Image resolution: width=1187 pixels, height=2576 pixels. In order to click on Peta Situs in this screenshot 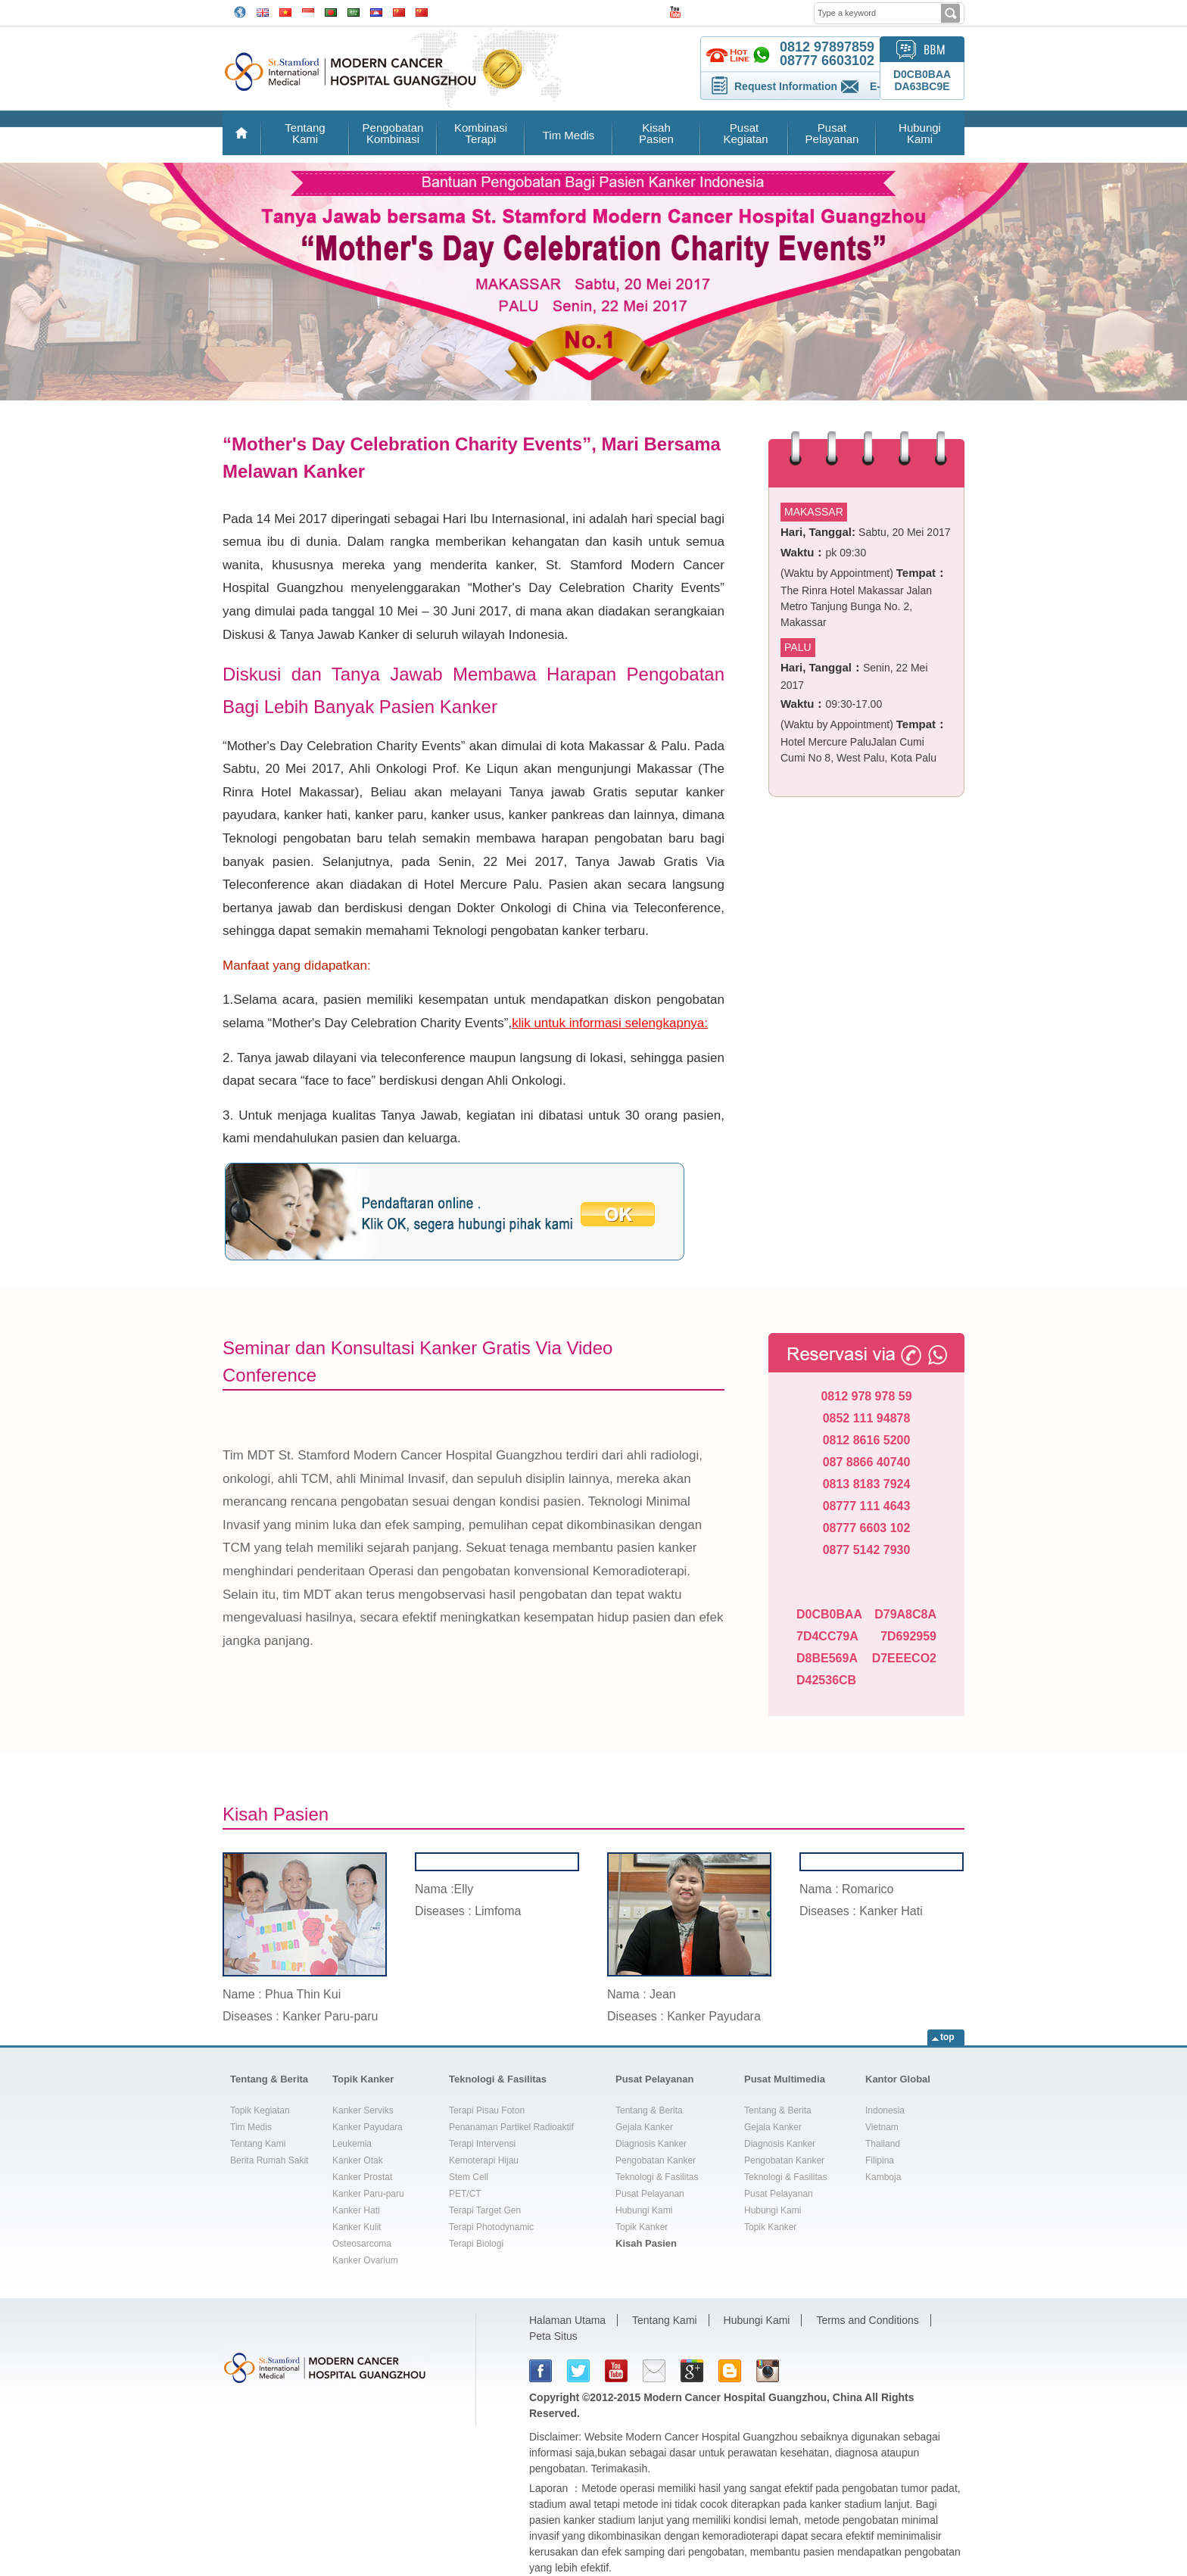, I will do `click(553, 2336)`.